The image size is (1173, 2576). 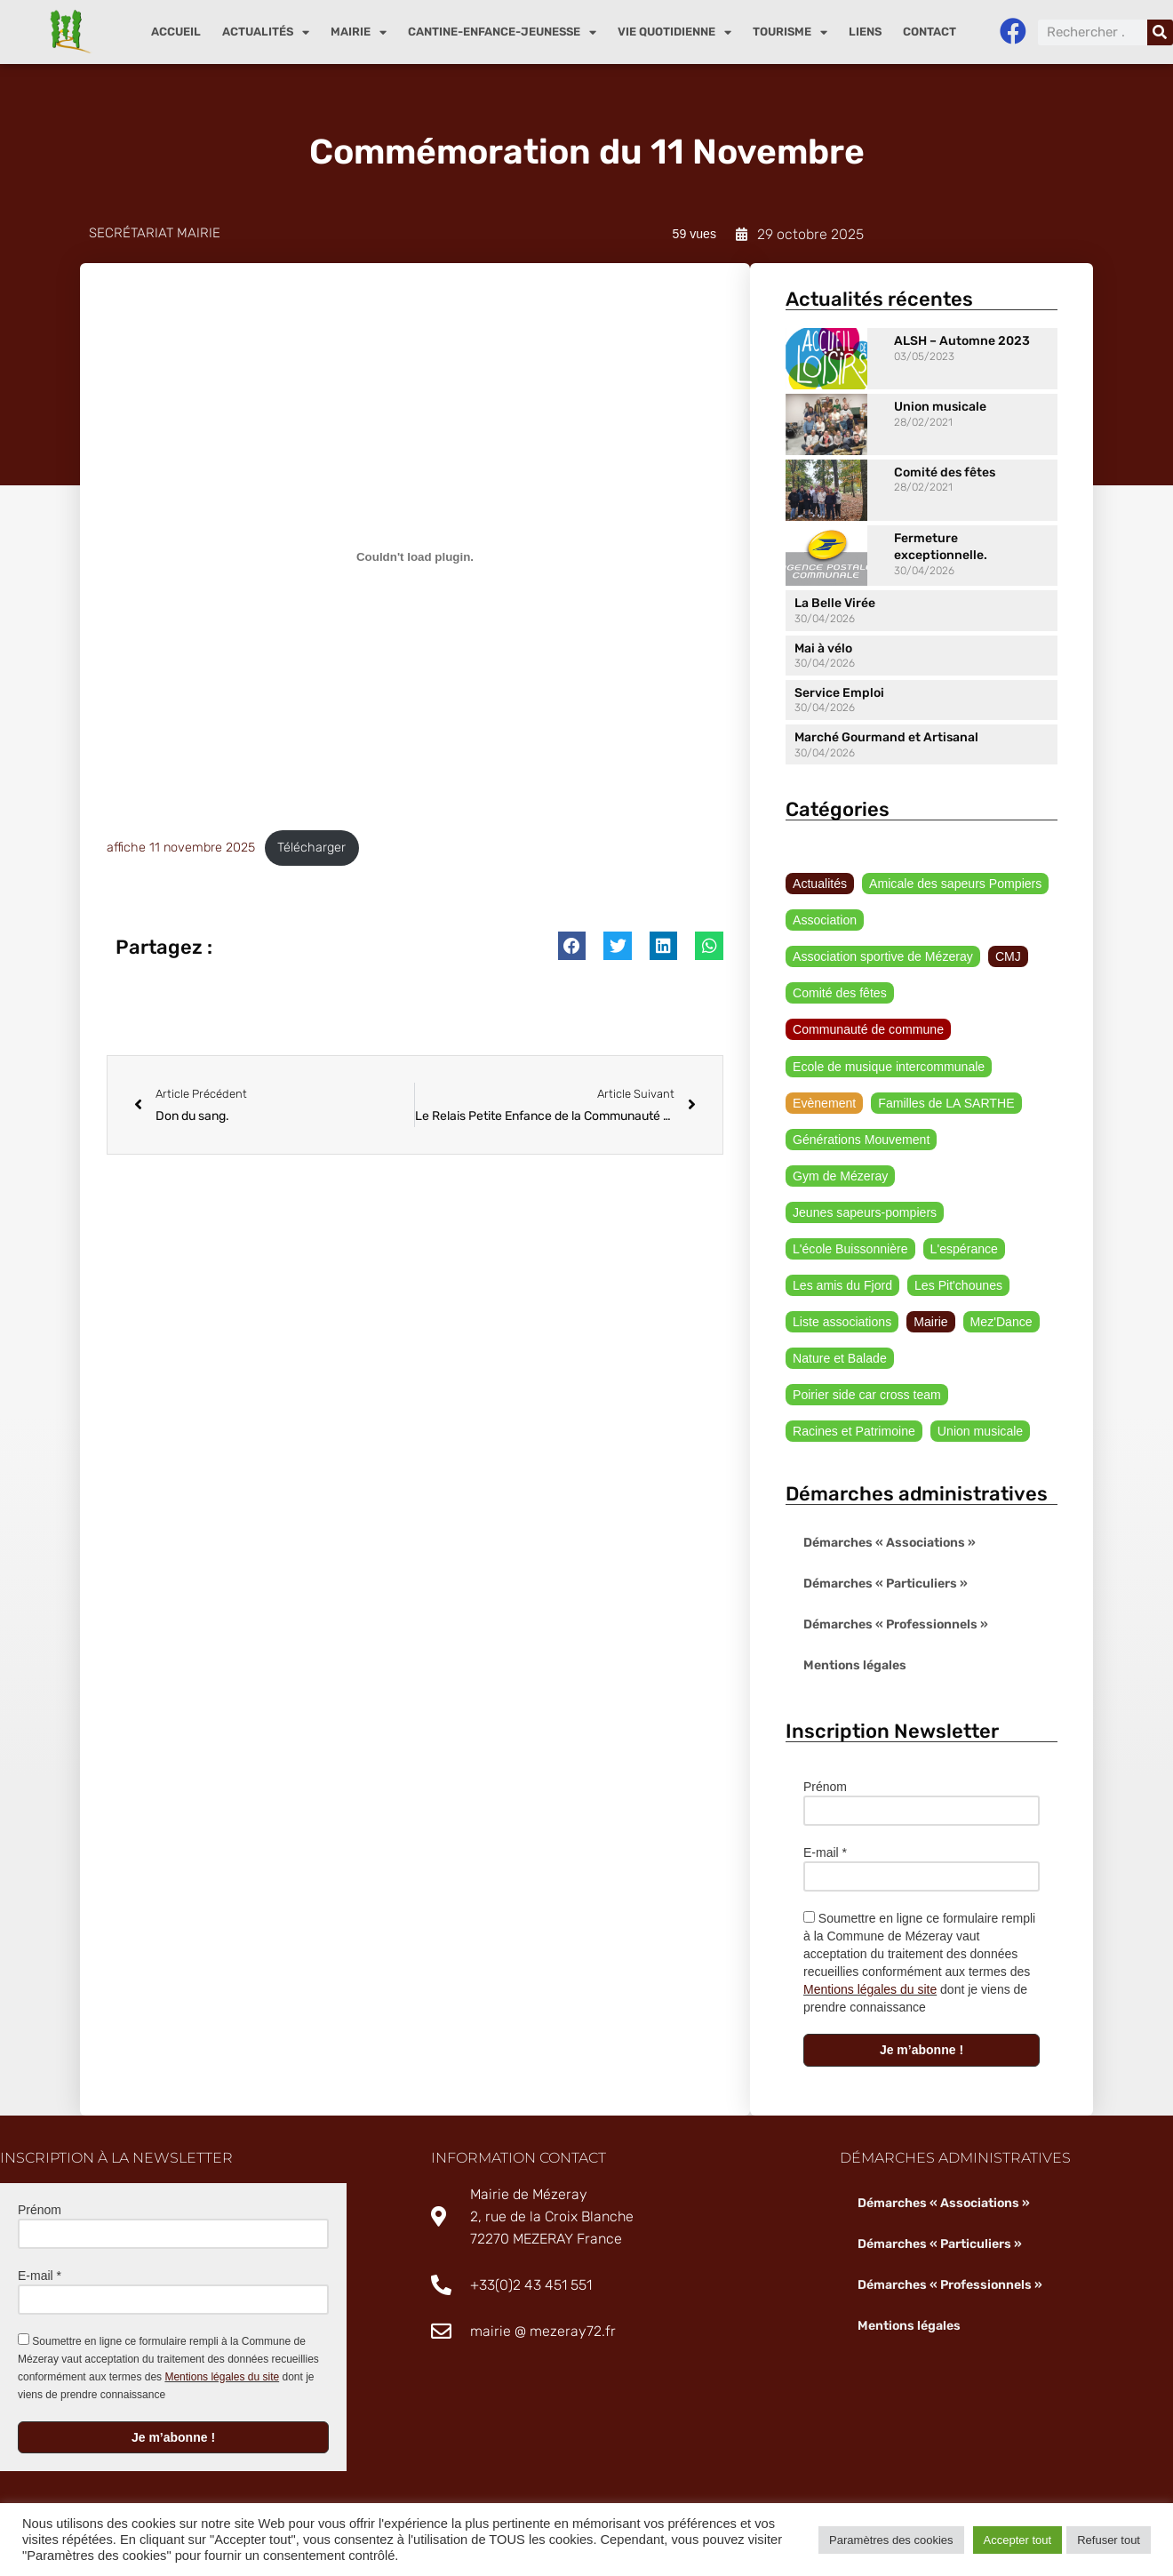 I want to click on Les Pit'chounes, so click(x=957, y=1286).